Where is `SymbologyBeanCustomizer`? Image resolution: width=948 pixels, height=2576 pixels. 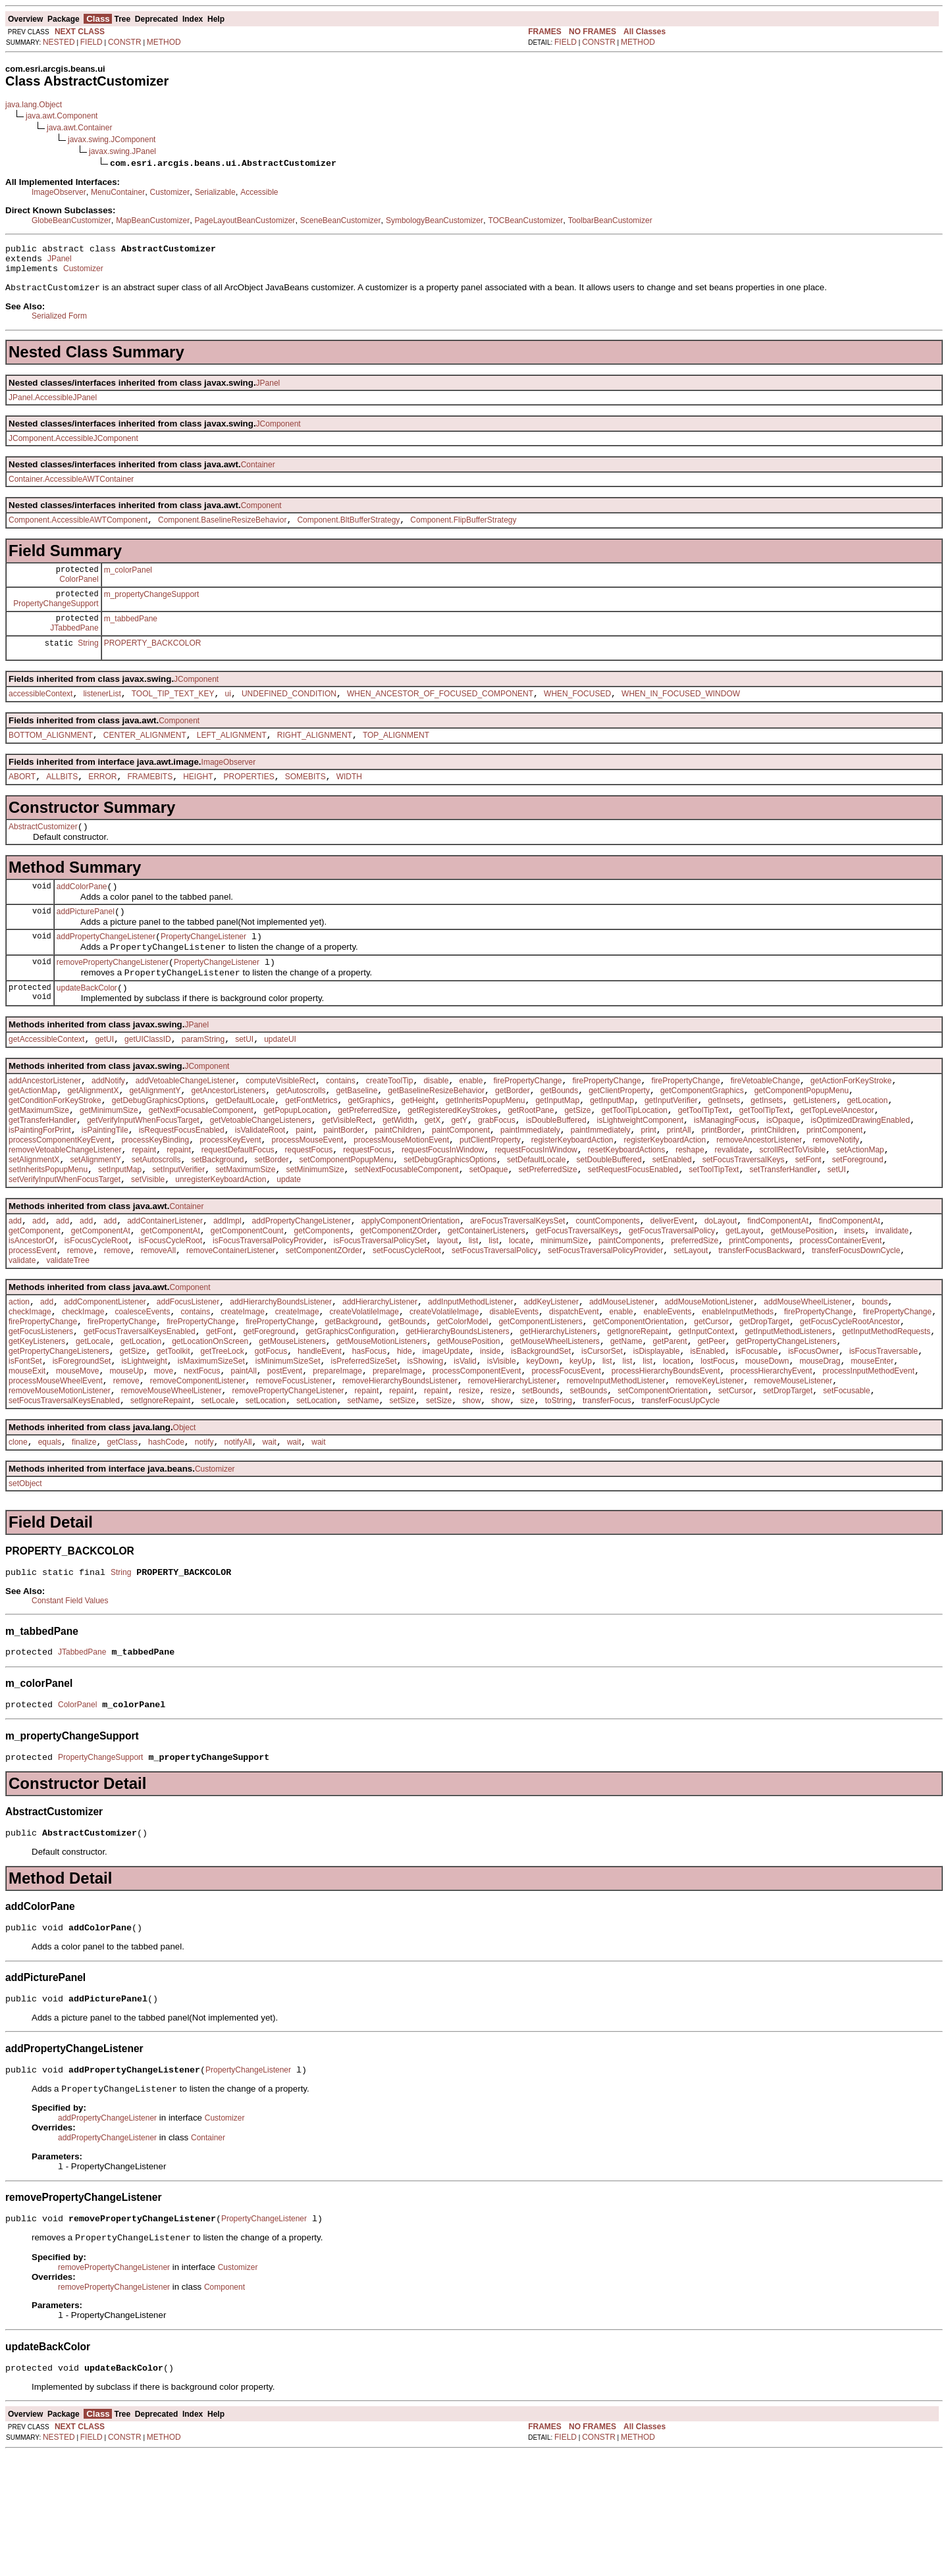
SymbologyBeanCustomizer is located at coordinates (434, 220).